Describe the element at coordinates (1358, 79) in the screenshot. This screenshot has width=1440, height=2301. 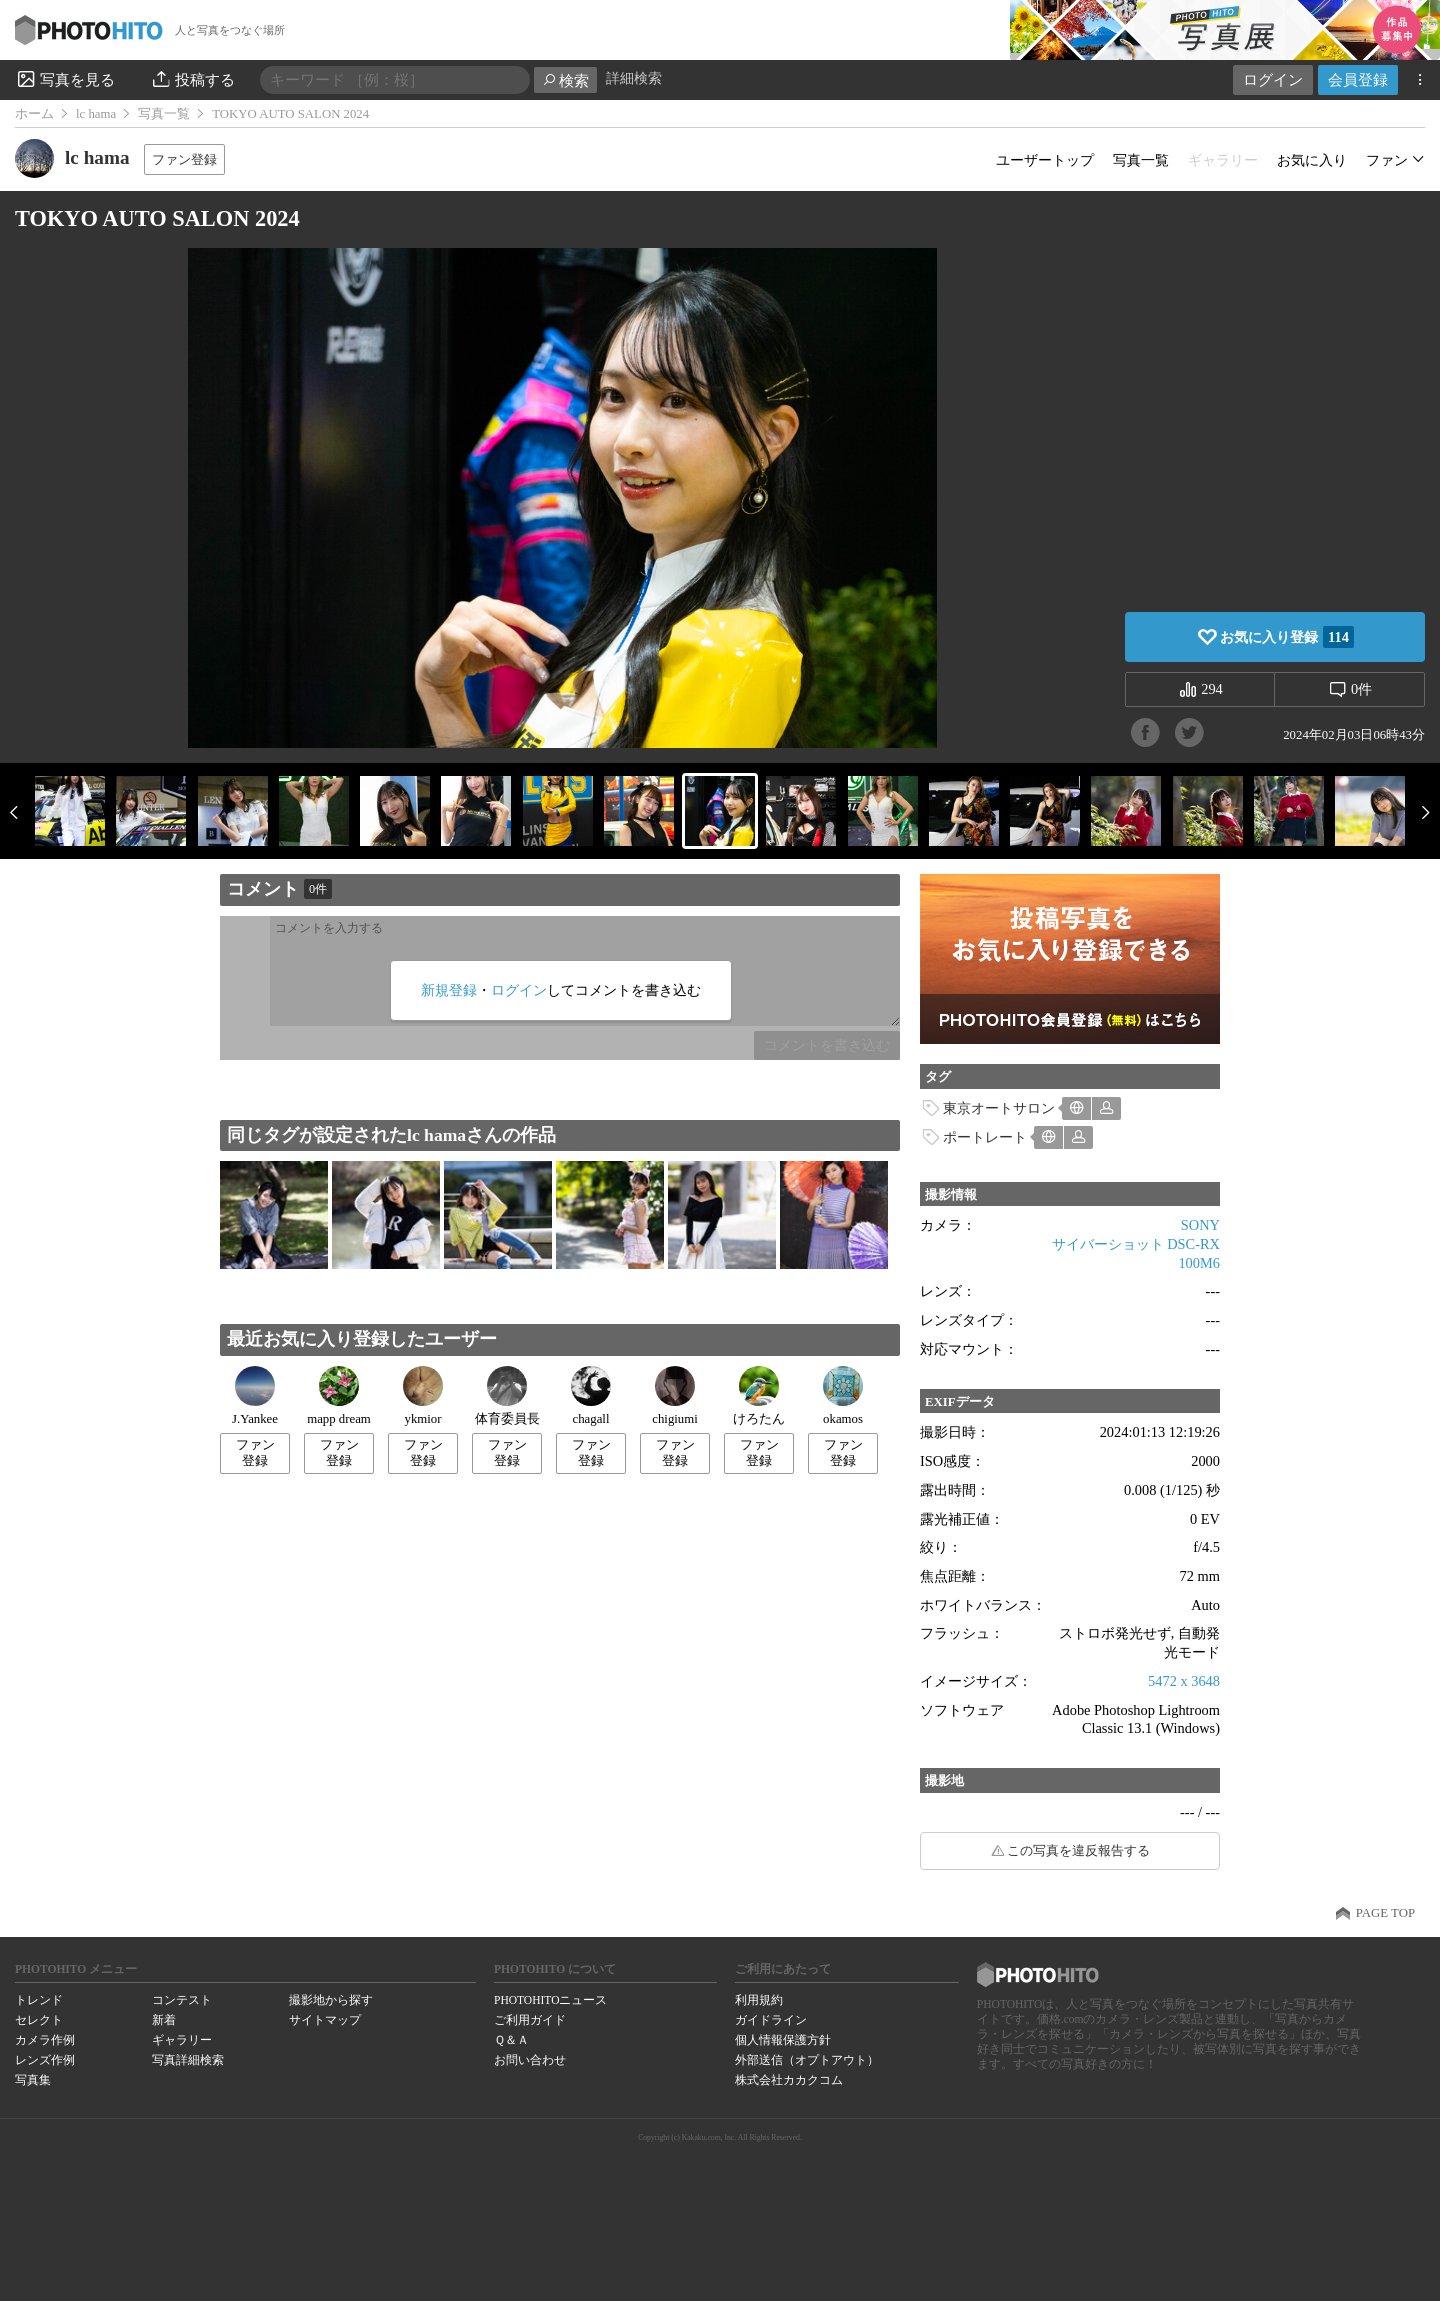
I see `会員登録` at that location.